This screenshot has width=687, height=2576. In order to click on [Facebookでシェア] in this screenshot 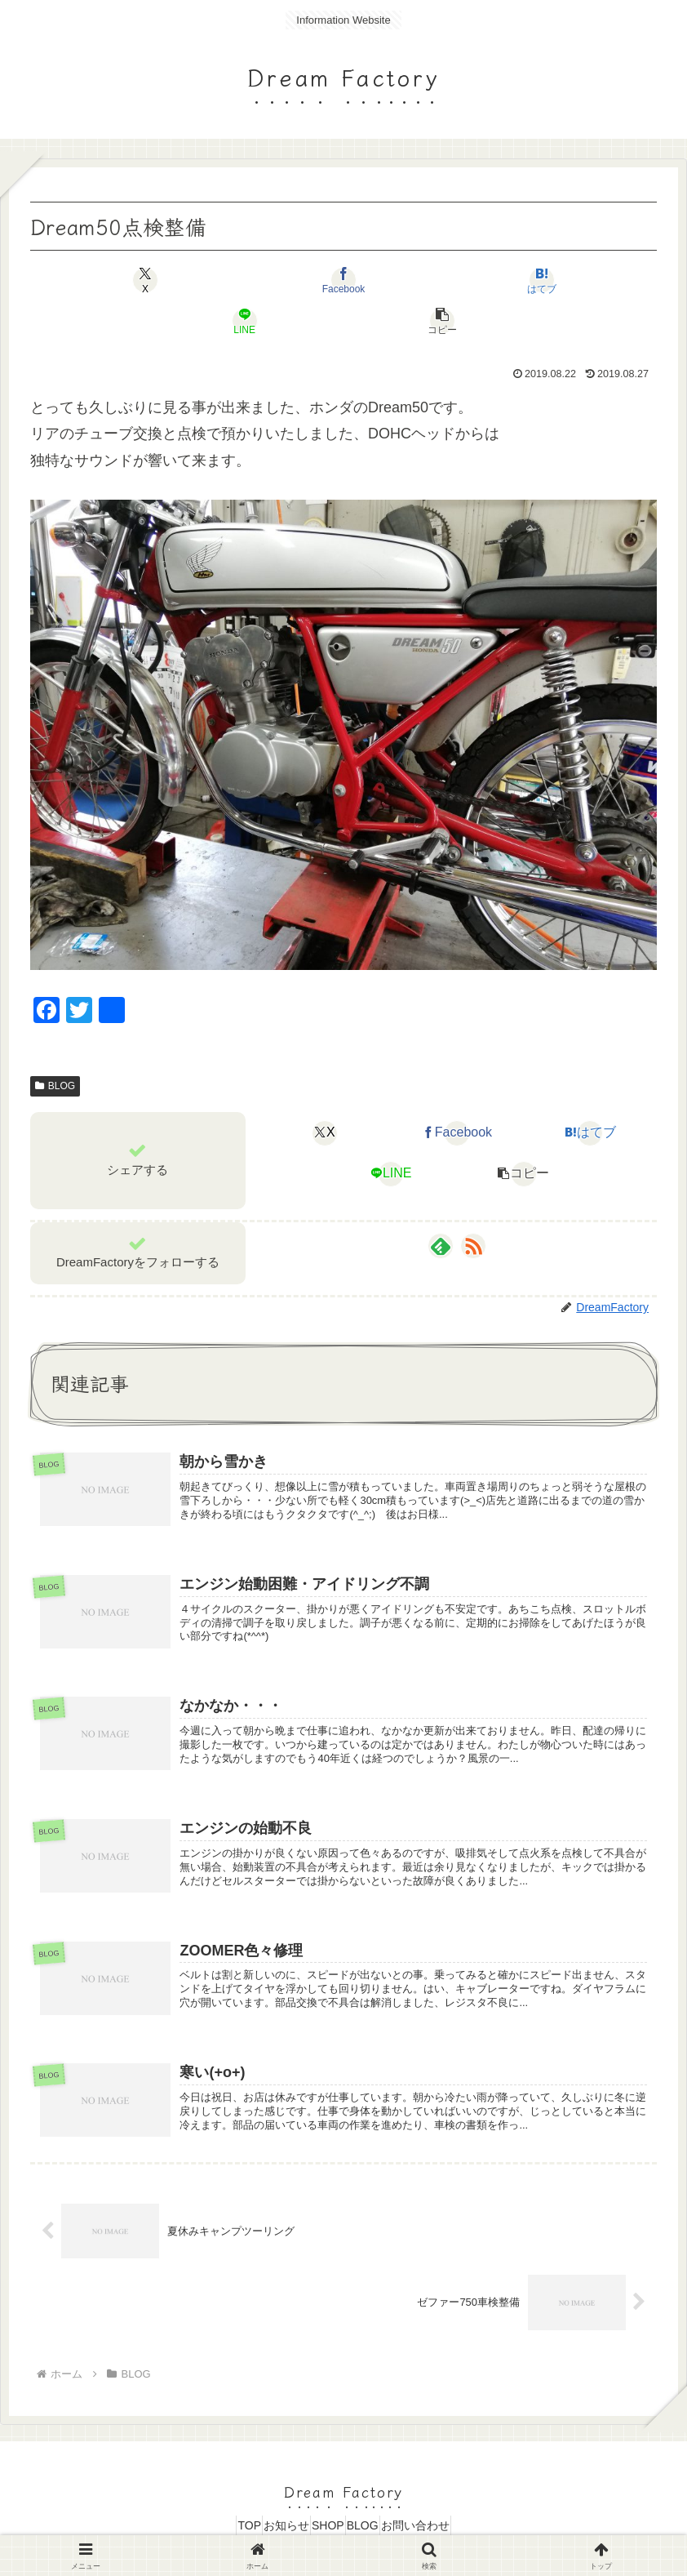, I will do `click(238, 280)`.